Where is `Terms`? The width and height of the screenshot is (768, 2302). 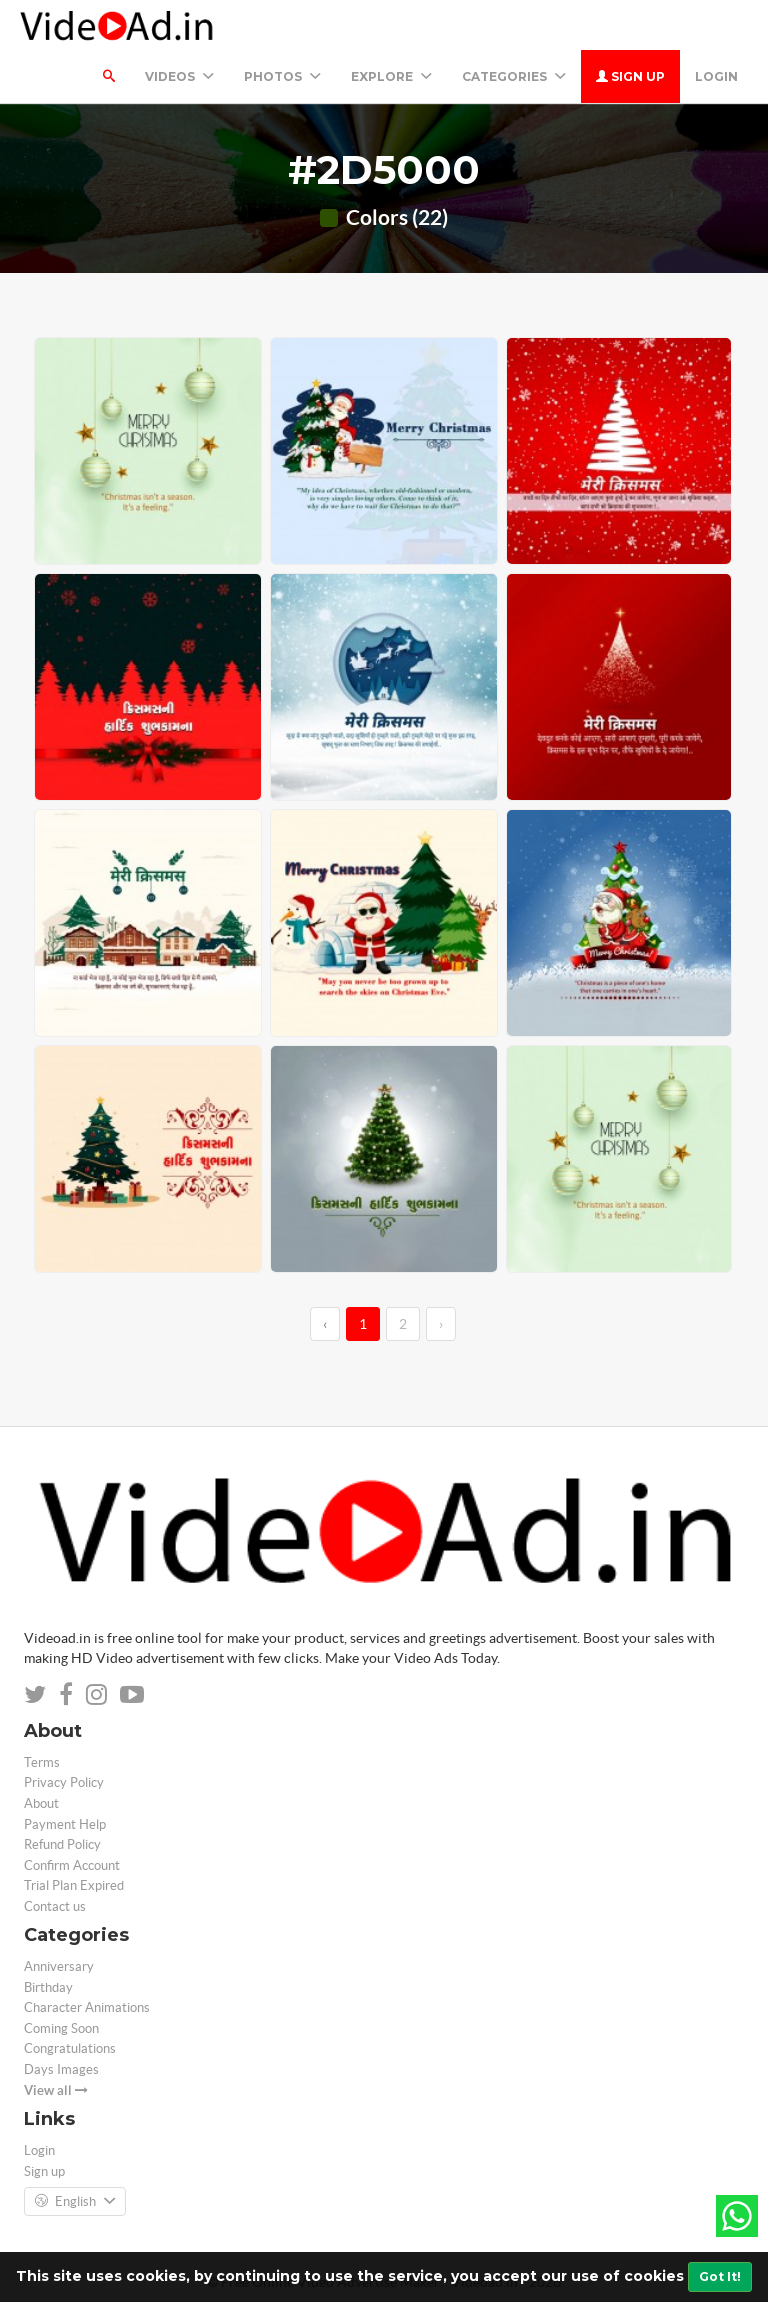 Terms is located at coordinates (42, 1762).